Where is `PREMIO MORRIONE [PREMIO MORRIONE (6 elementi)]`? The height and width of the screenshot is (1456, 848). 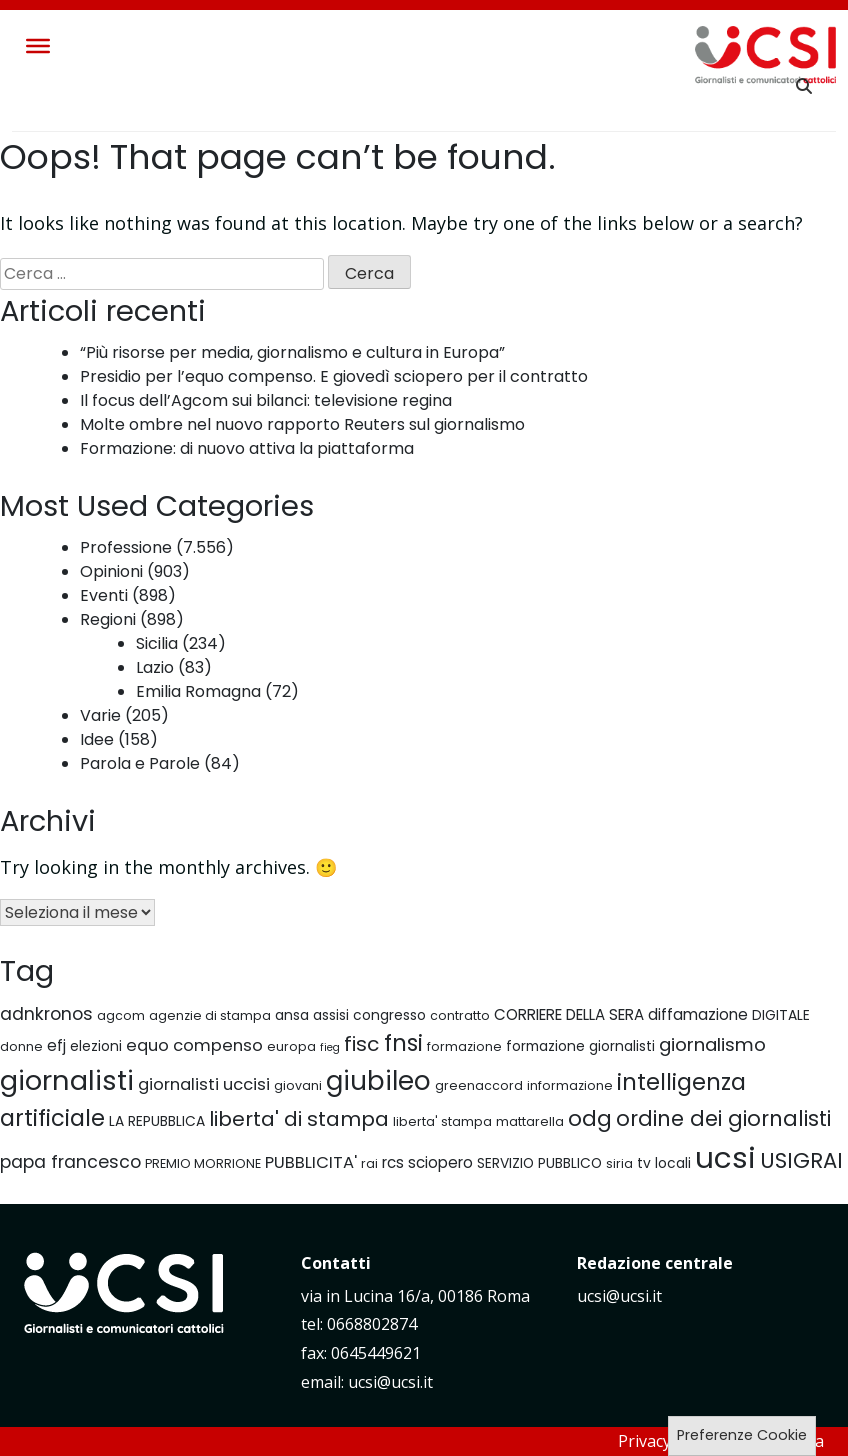 PREMIO MORRIONE [PREMIO MORRIONE (6 elementi)] is located at coordinates (203, 1163).